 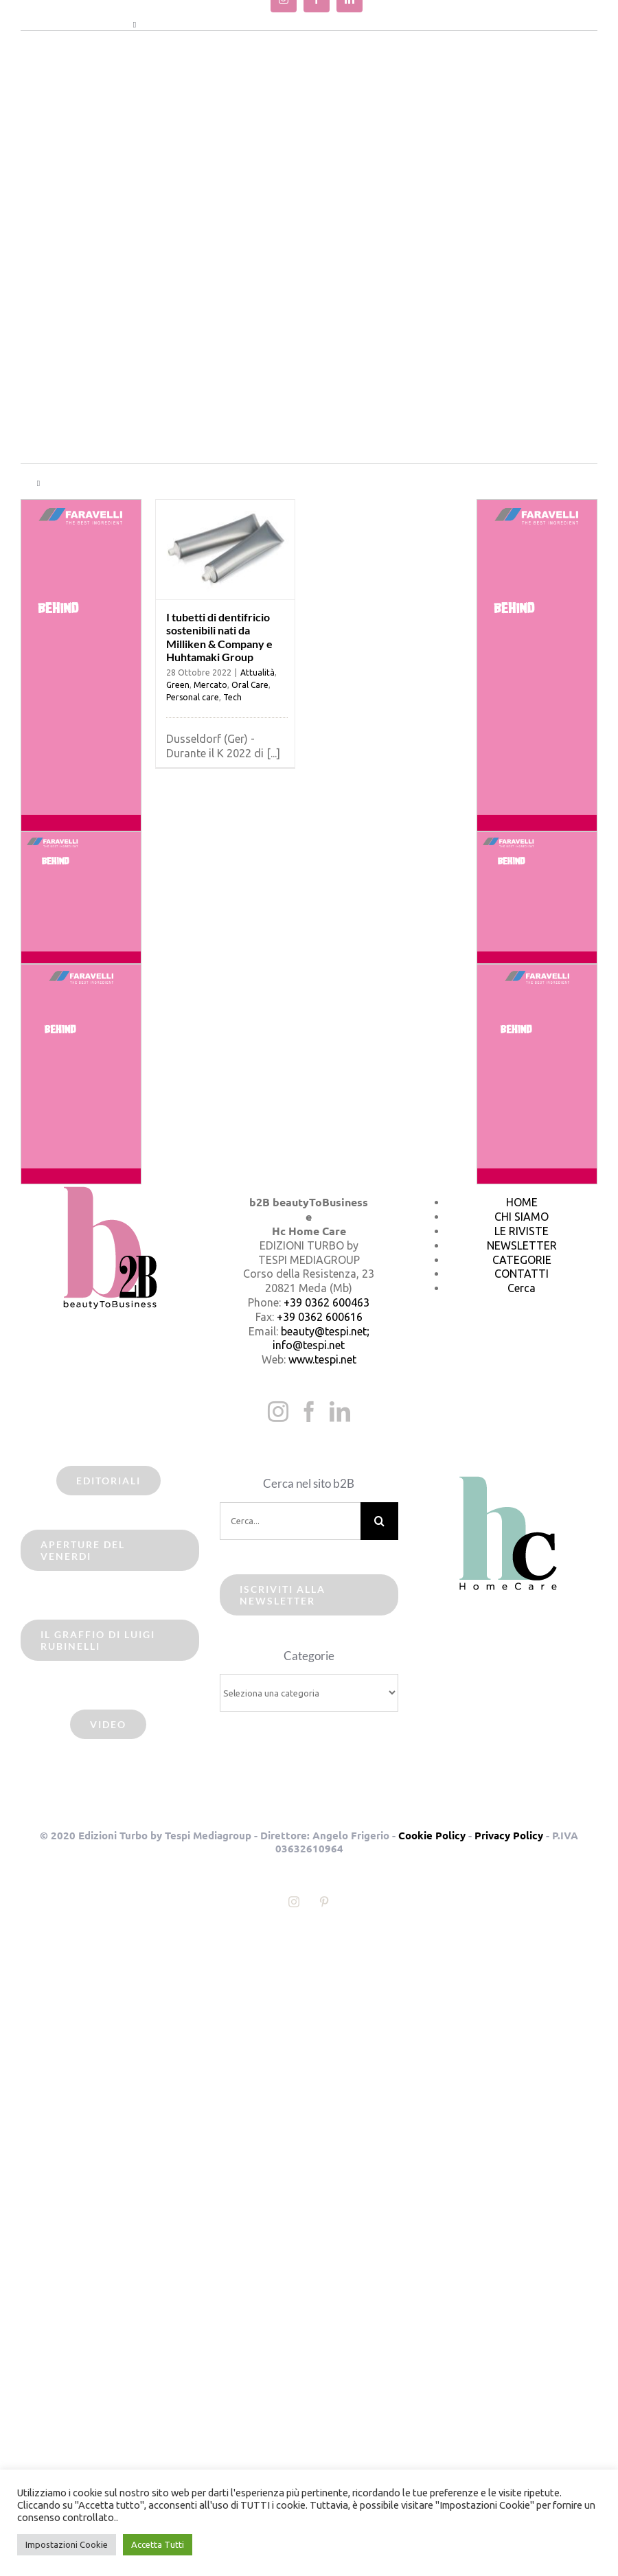 I want to click on Personal care, so click(x=192, y=697).